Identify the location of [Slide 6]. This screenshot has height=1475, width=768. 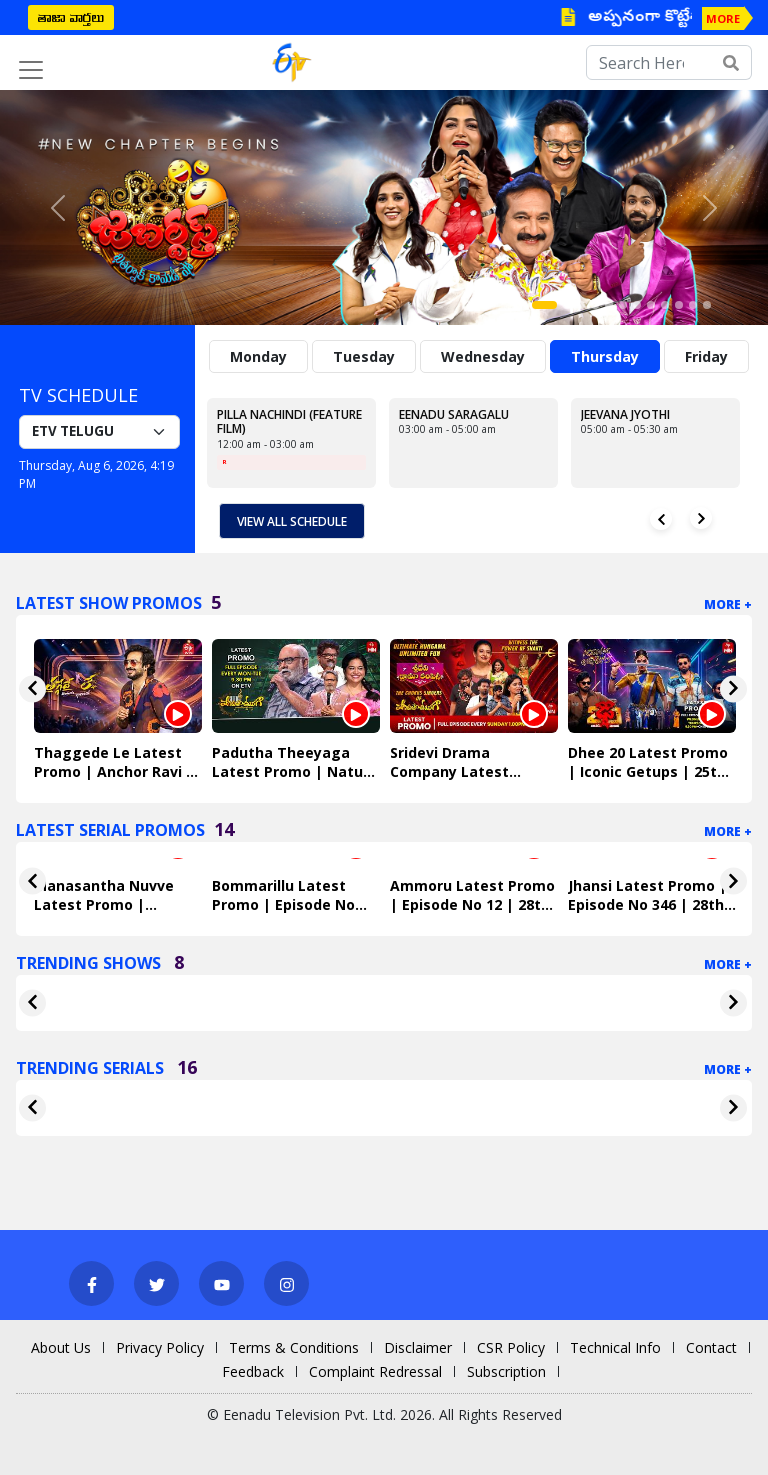
(623, 305).